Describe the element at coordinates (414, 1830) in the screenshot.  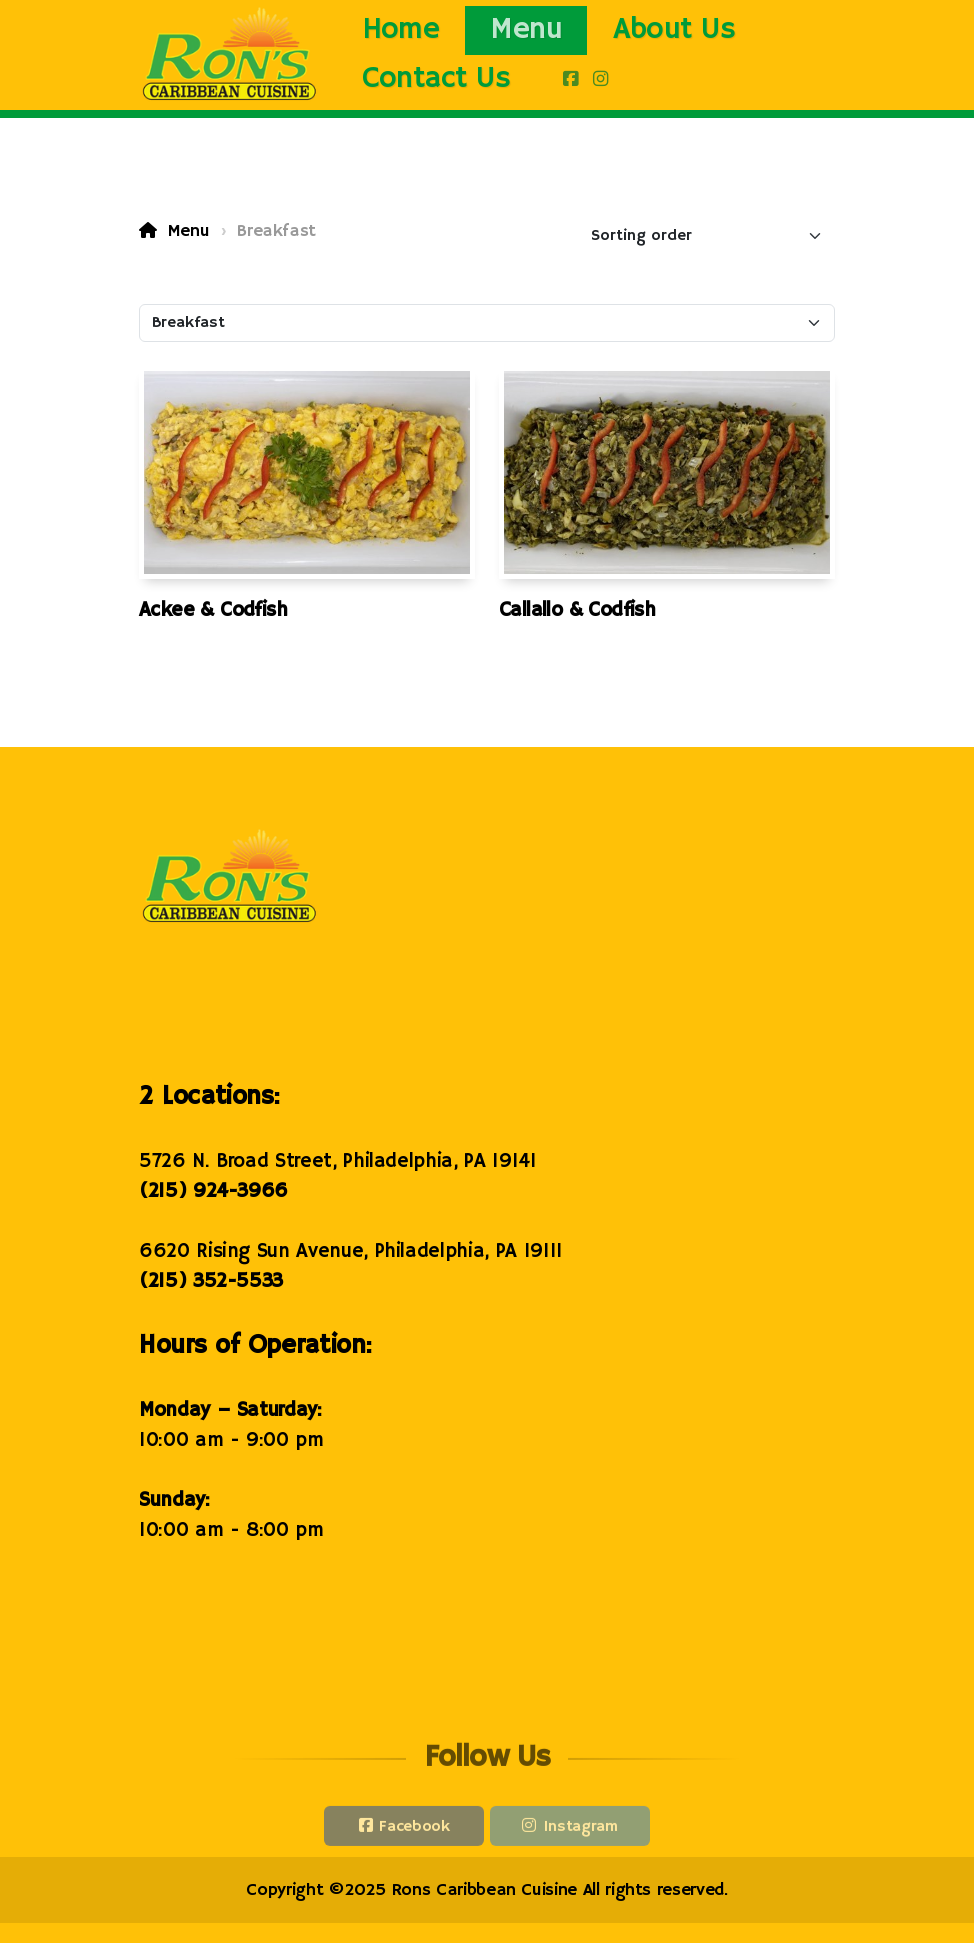
I see `Facebook` at that location.